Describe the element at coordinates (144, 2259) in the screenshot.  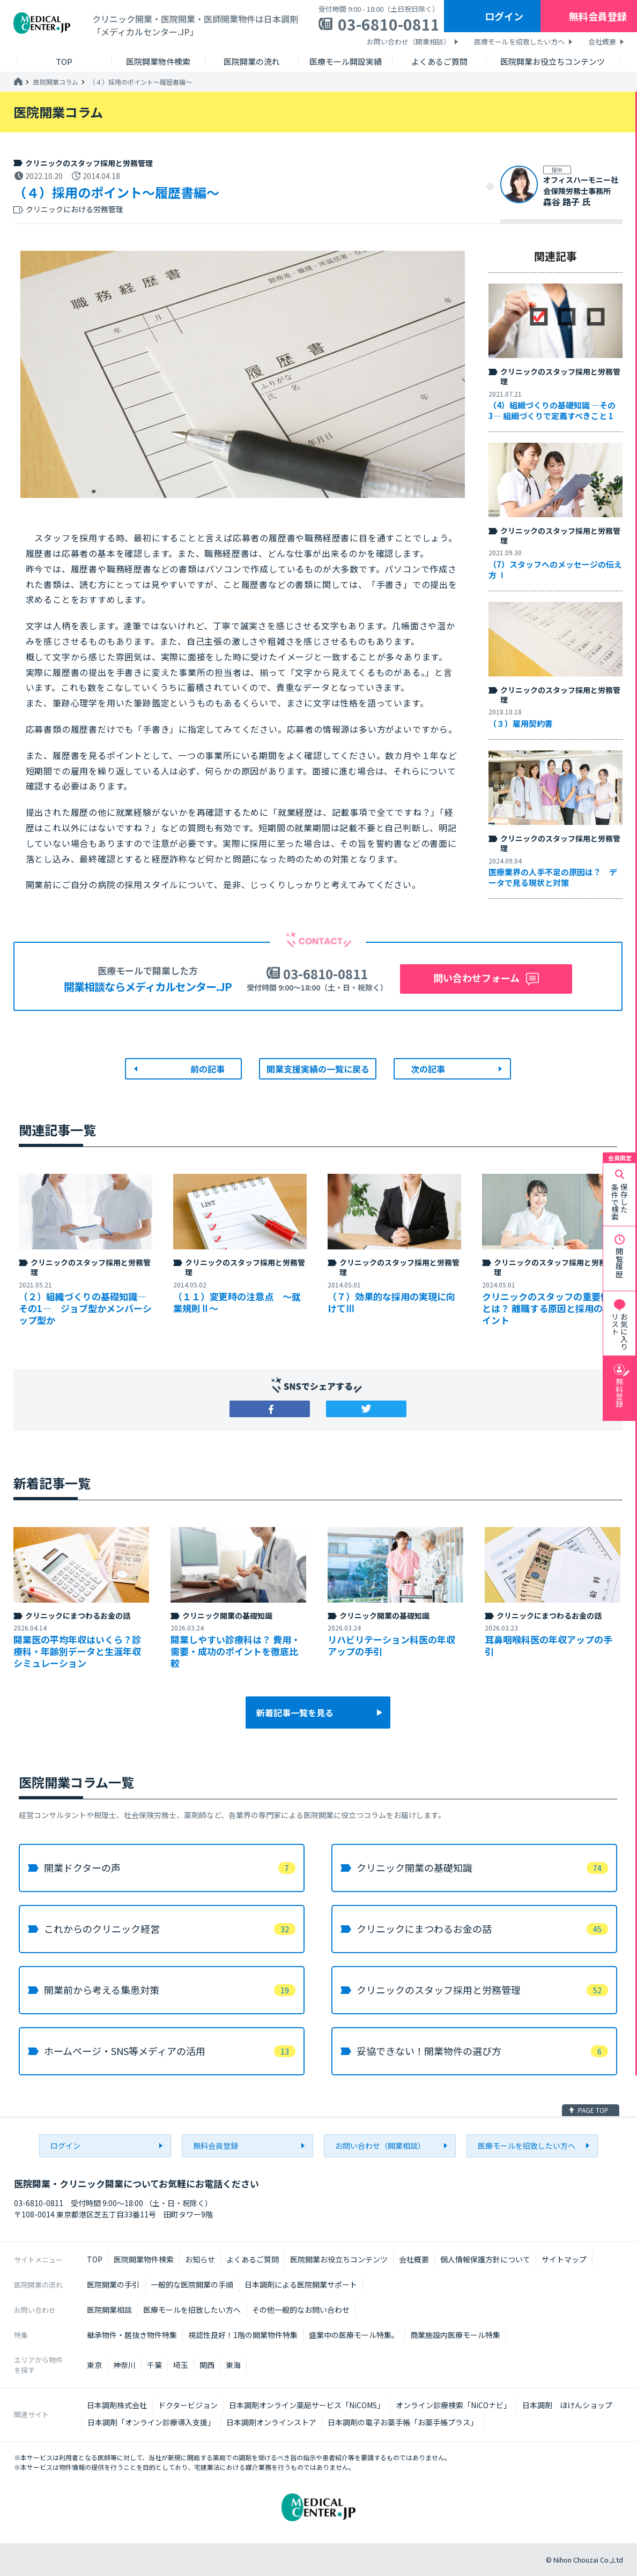
I see `医院開業物件検索` at that location.